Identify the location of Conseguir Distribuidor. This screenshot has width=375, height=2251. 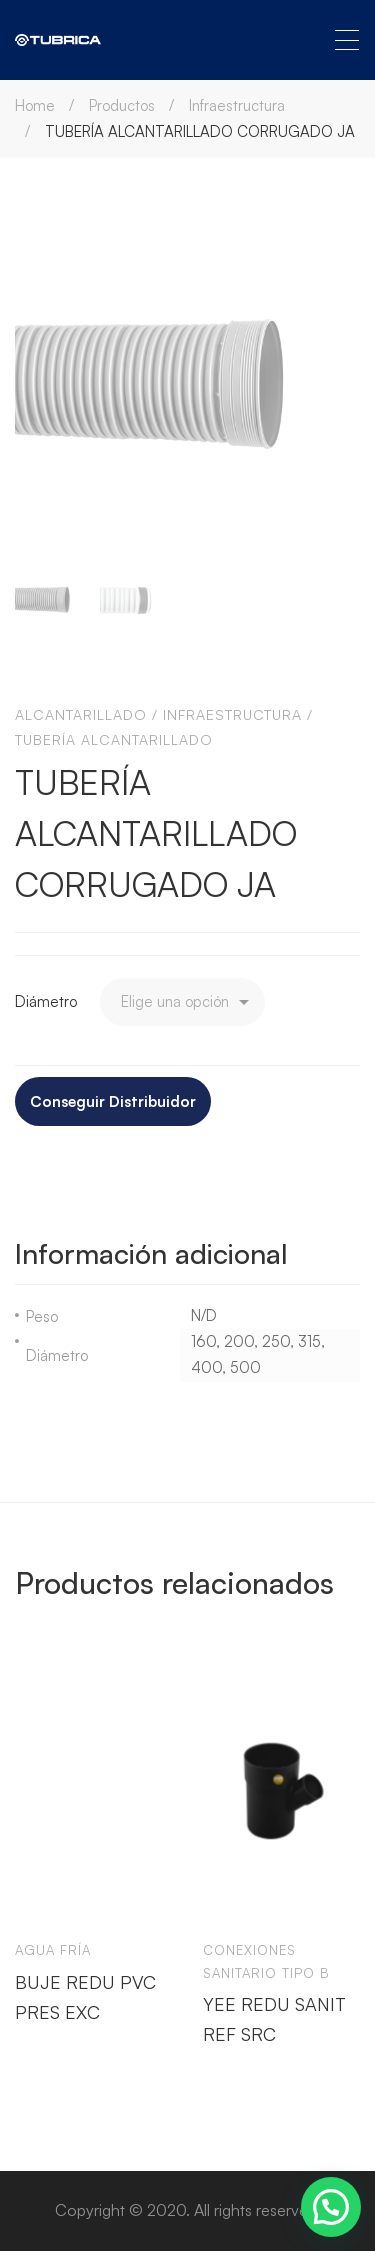
(113, 1101).